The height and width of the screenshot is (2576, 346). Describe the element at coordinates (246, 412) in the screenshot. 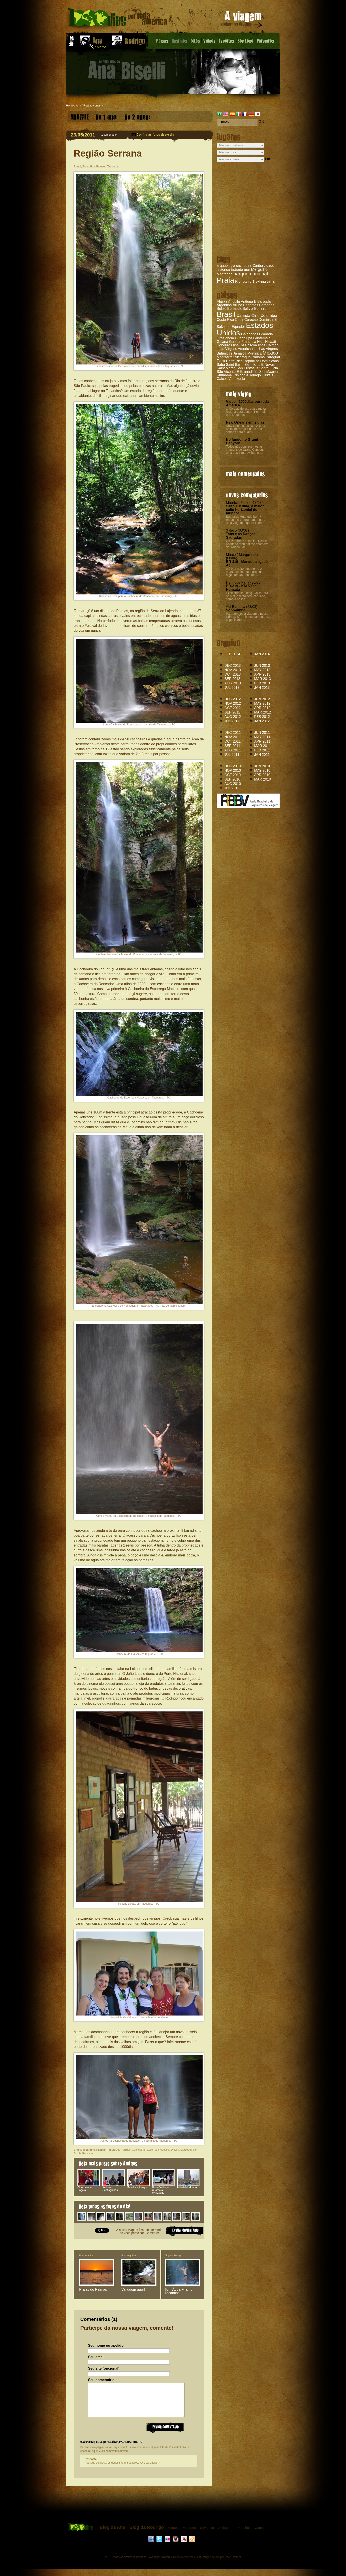

I see `1400 dias de estrada e muita história para contar! Por mais que tentemos...` at that location.